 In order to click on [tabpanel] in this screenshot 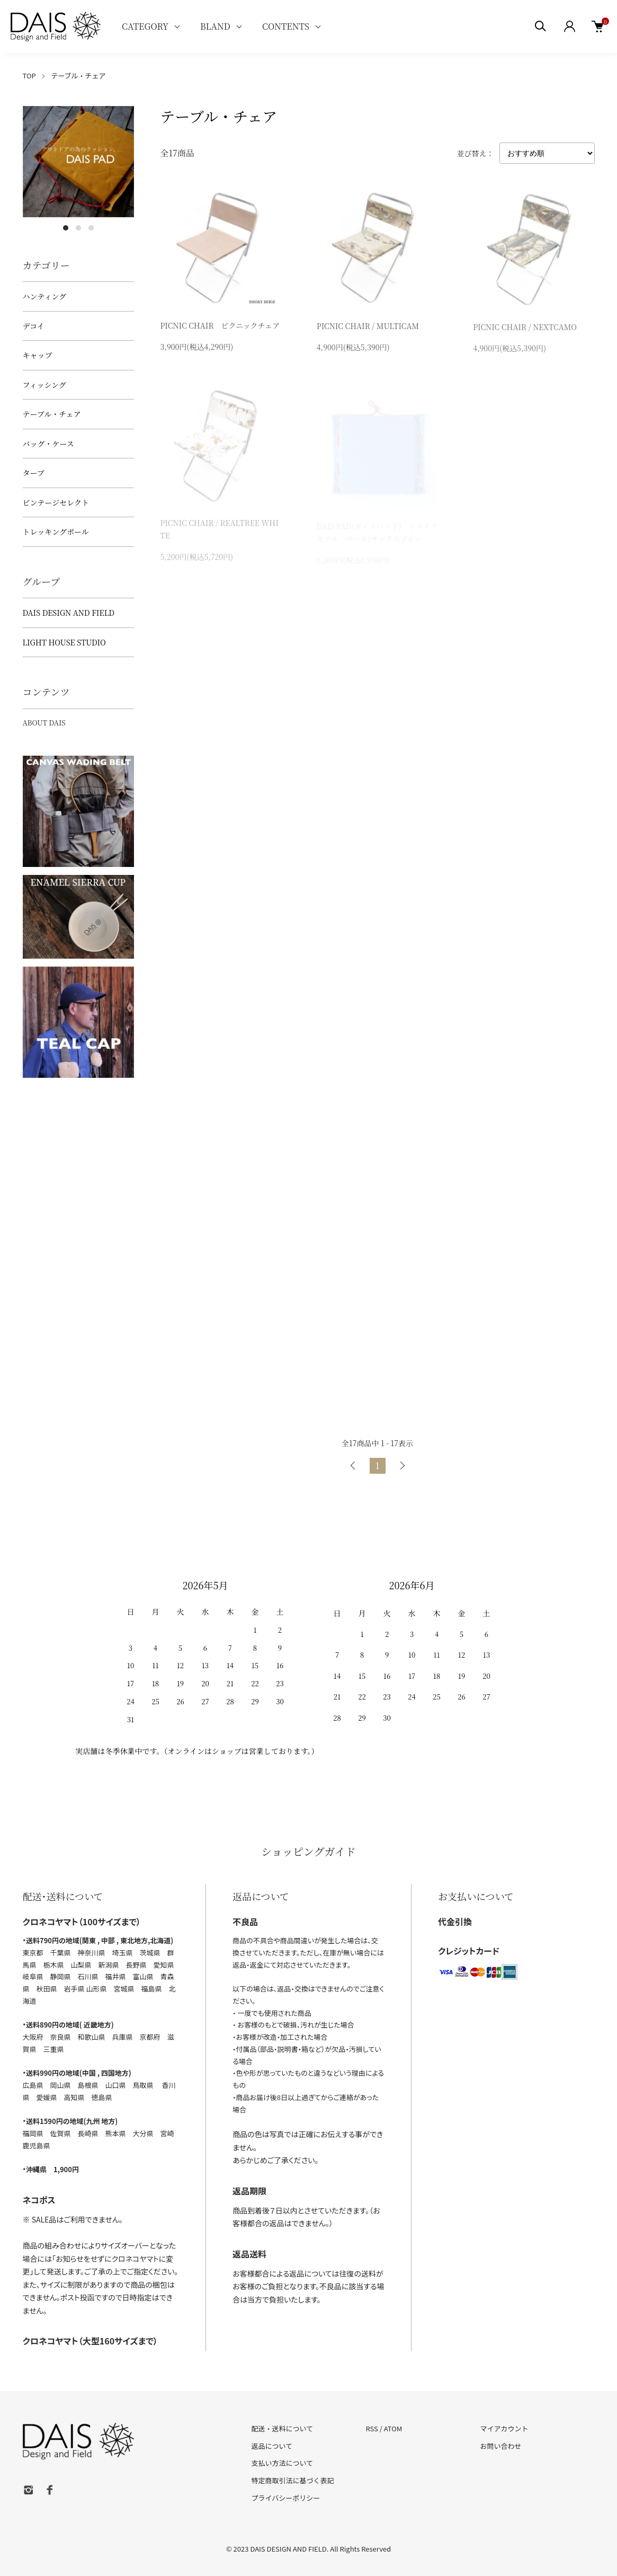, I will do `click(78, 161)`.